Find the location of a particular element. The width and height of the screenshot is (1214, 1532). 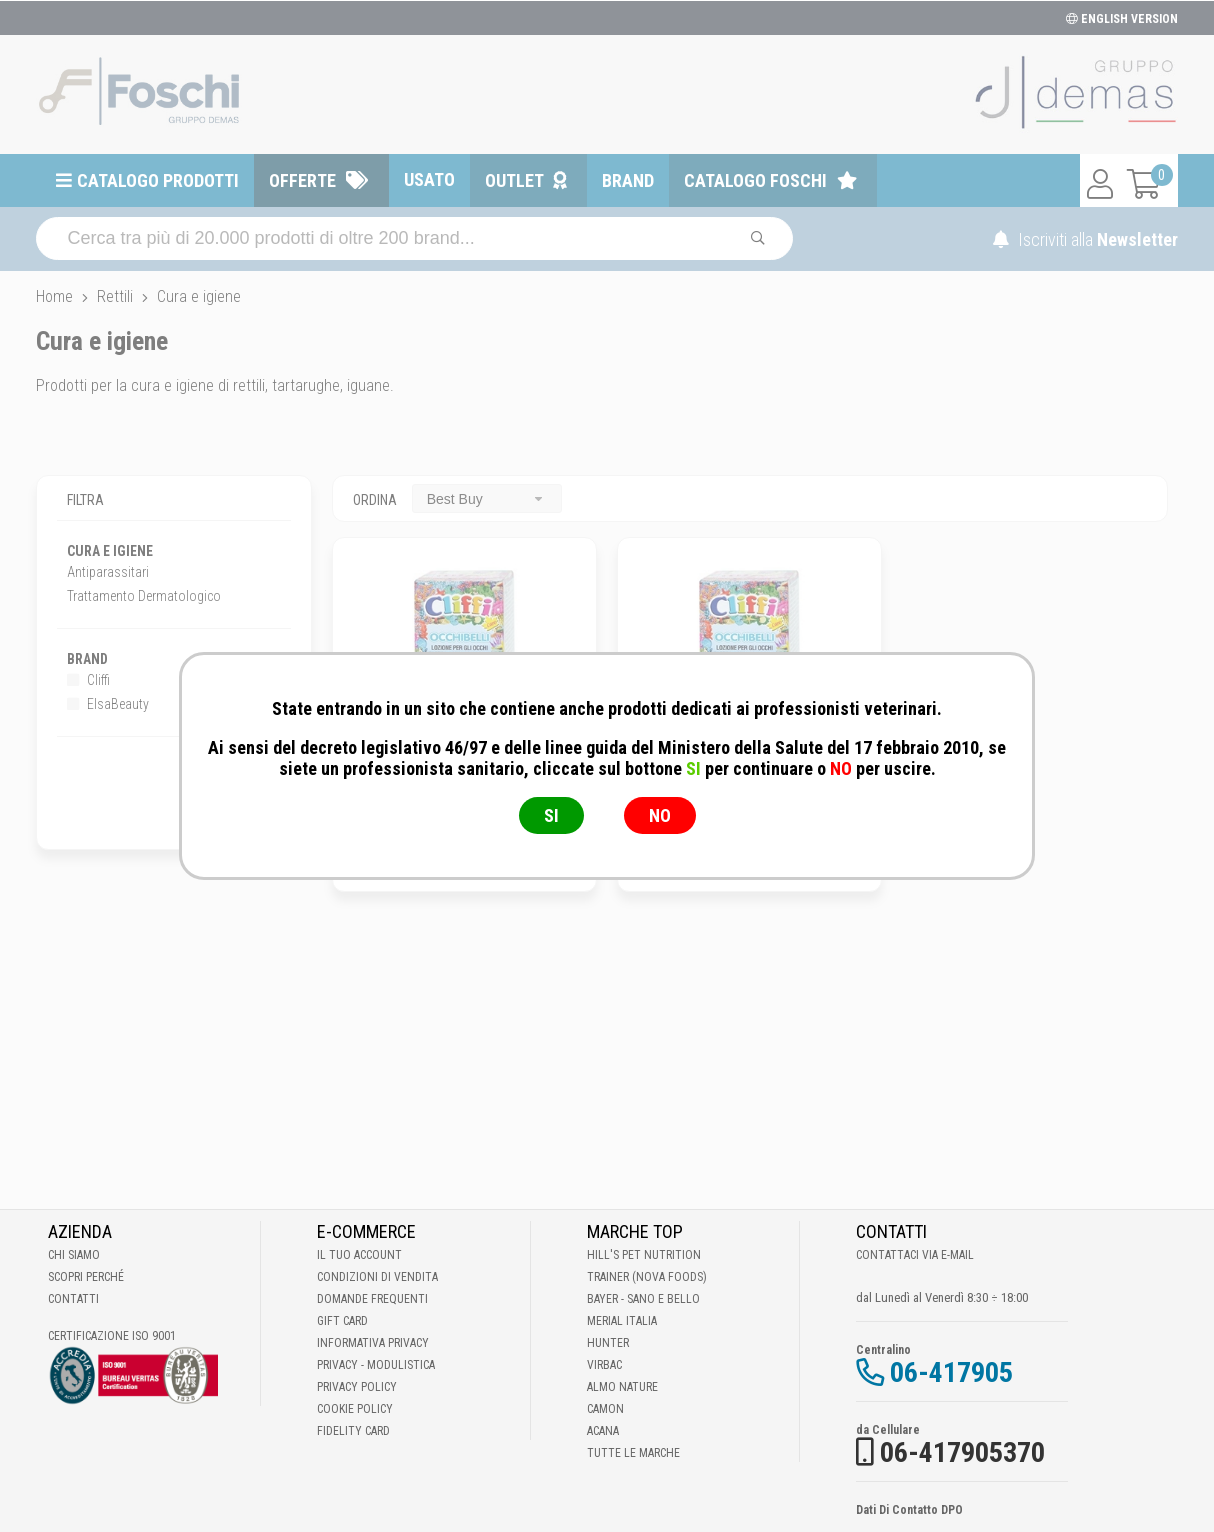

Offerte is located at coordinates (302, 180).